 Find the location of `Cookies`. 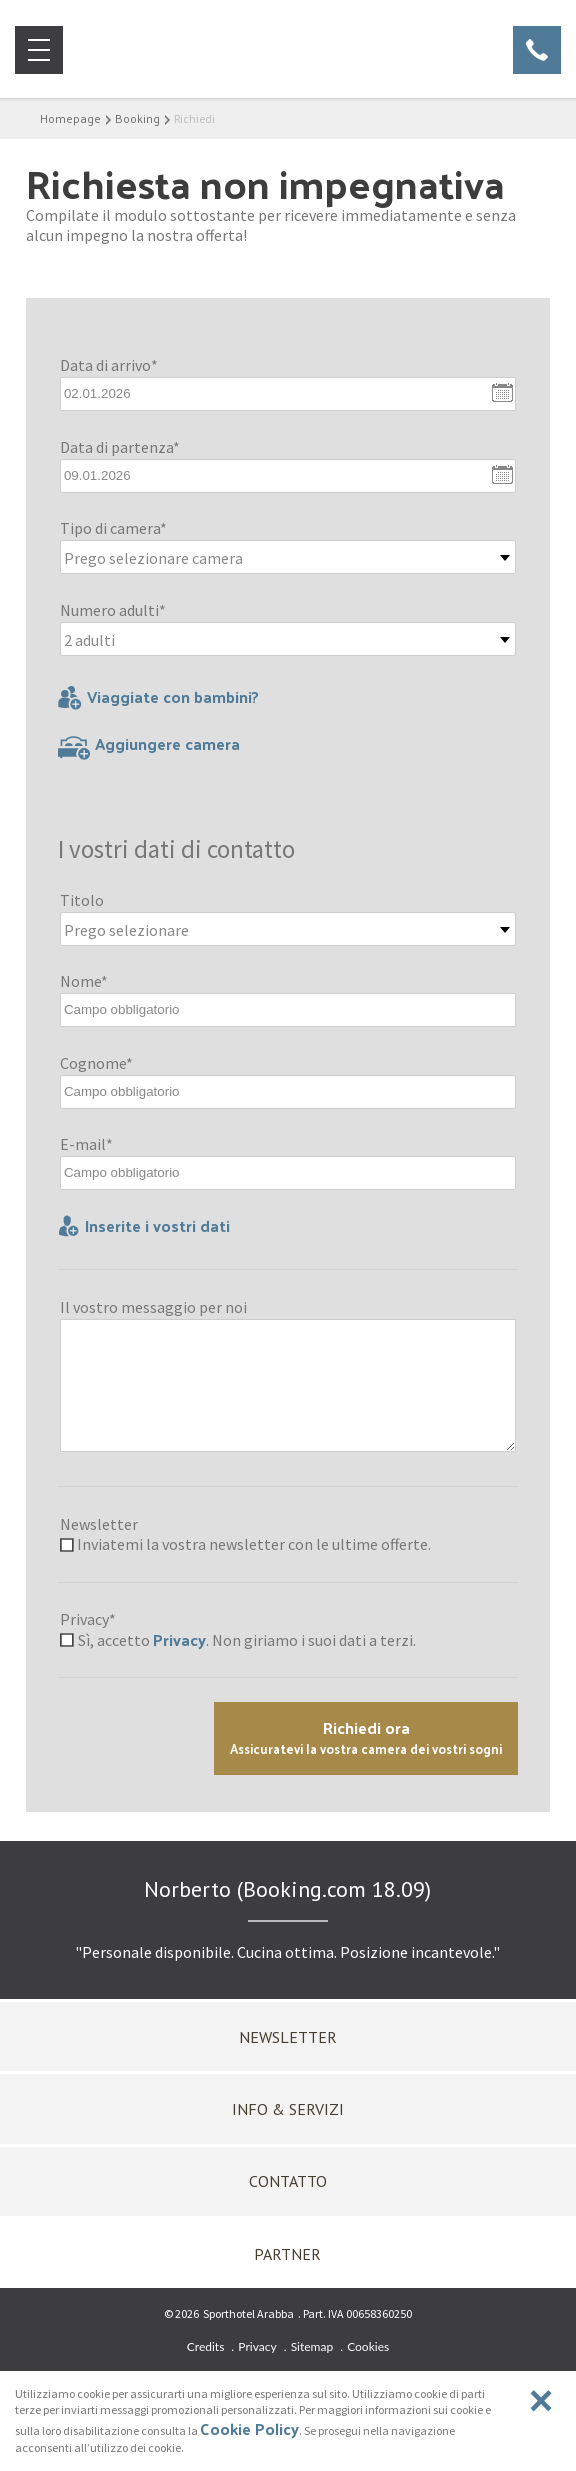

Cookies is located at coordinates (368, 2346).